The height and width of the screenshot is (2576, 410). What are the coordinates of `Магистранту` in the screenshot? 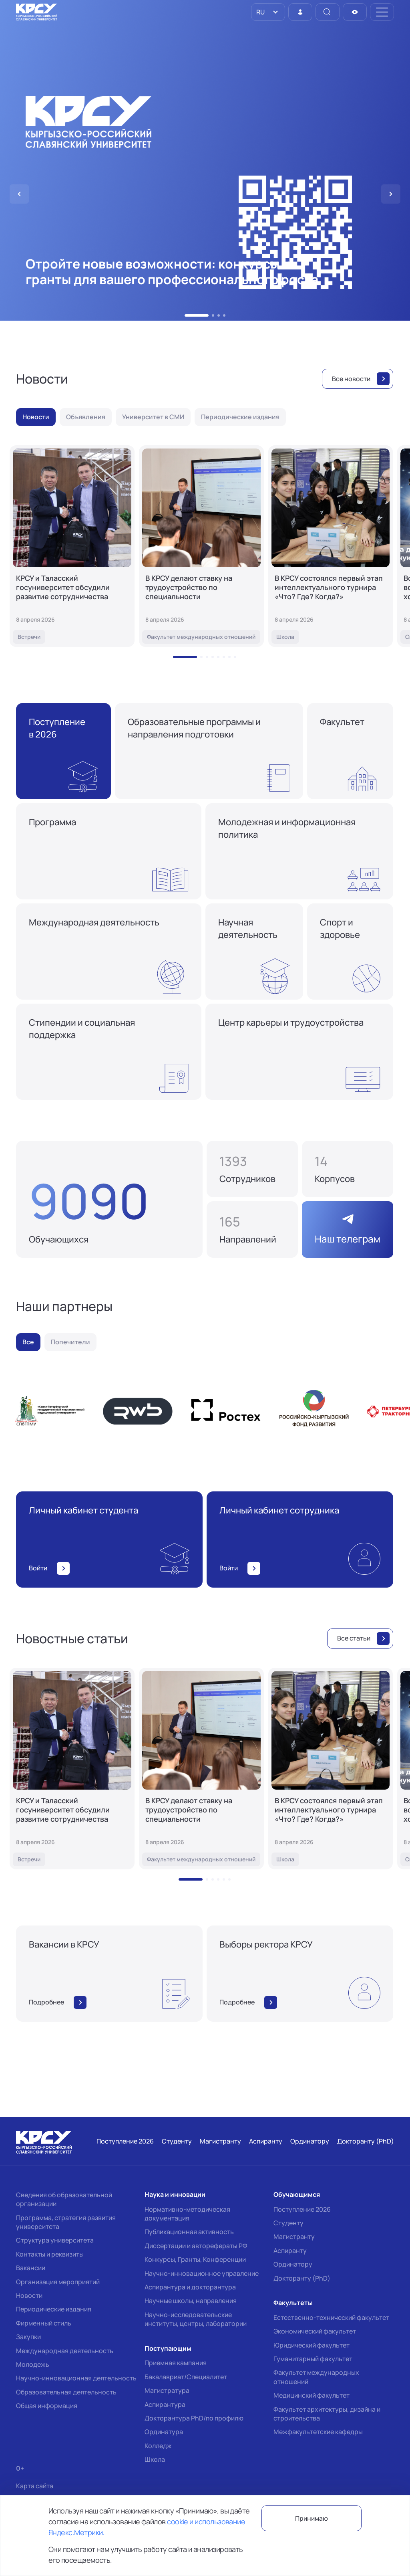 It's located at (294, 2236).